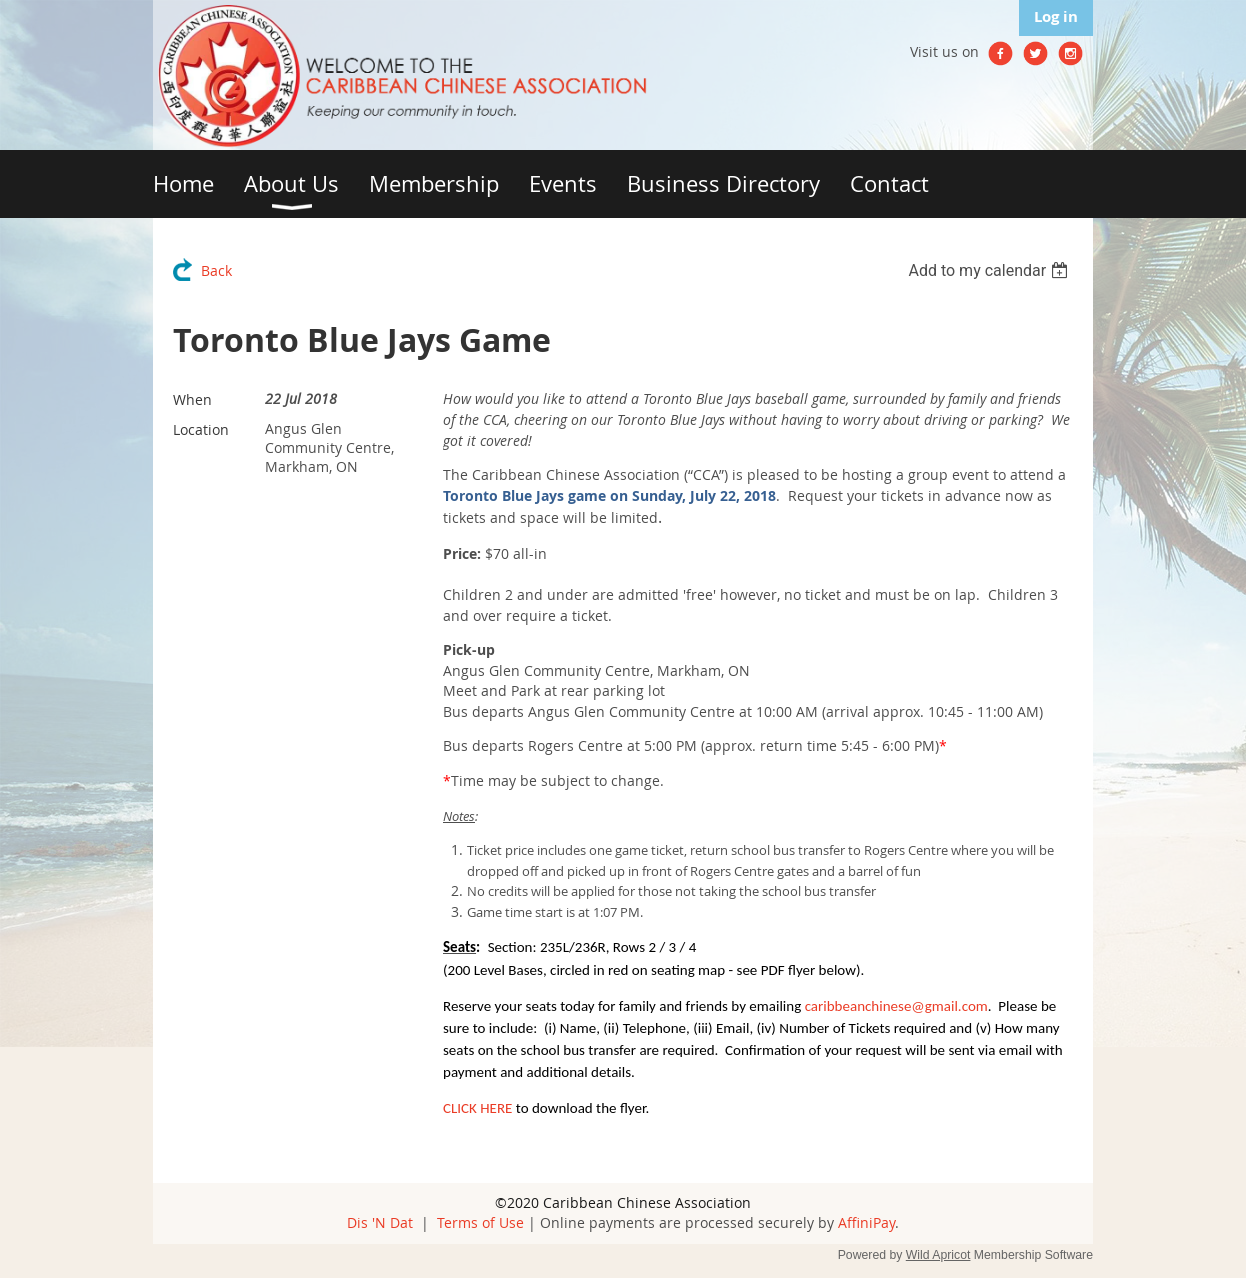 The image size is (1246, 1278). I want to click on caribbeanchinese@gmail.com, so click(896, 1006).